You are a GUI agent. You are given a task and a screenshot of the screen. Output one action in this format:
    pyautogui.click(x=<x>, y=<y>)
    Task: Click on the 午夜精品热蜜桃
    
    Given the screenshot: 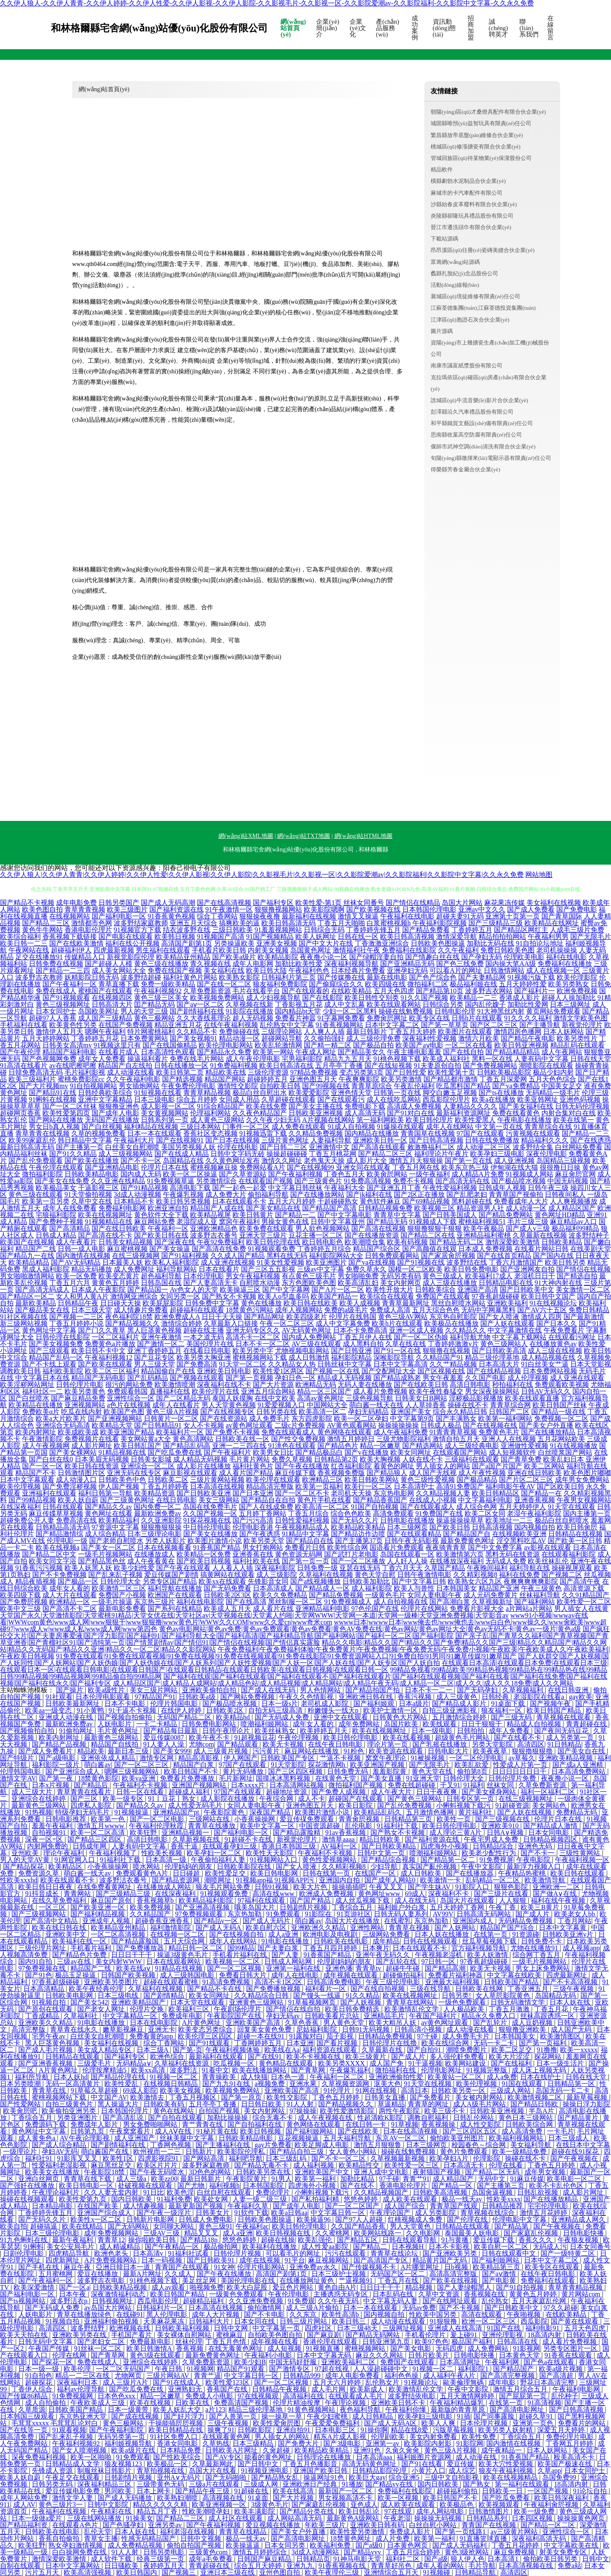 What is the action you would take?
    pyautogui.click(x=522, y=1873)
    